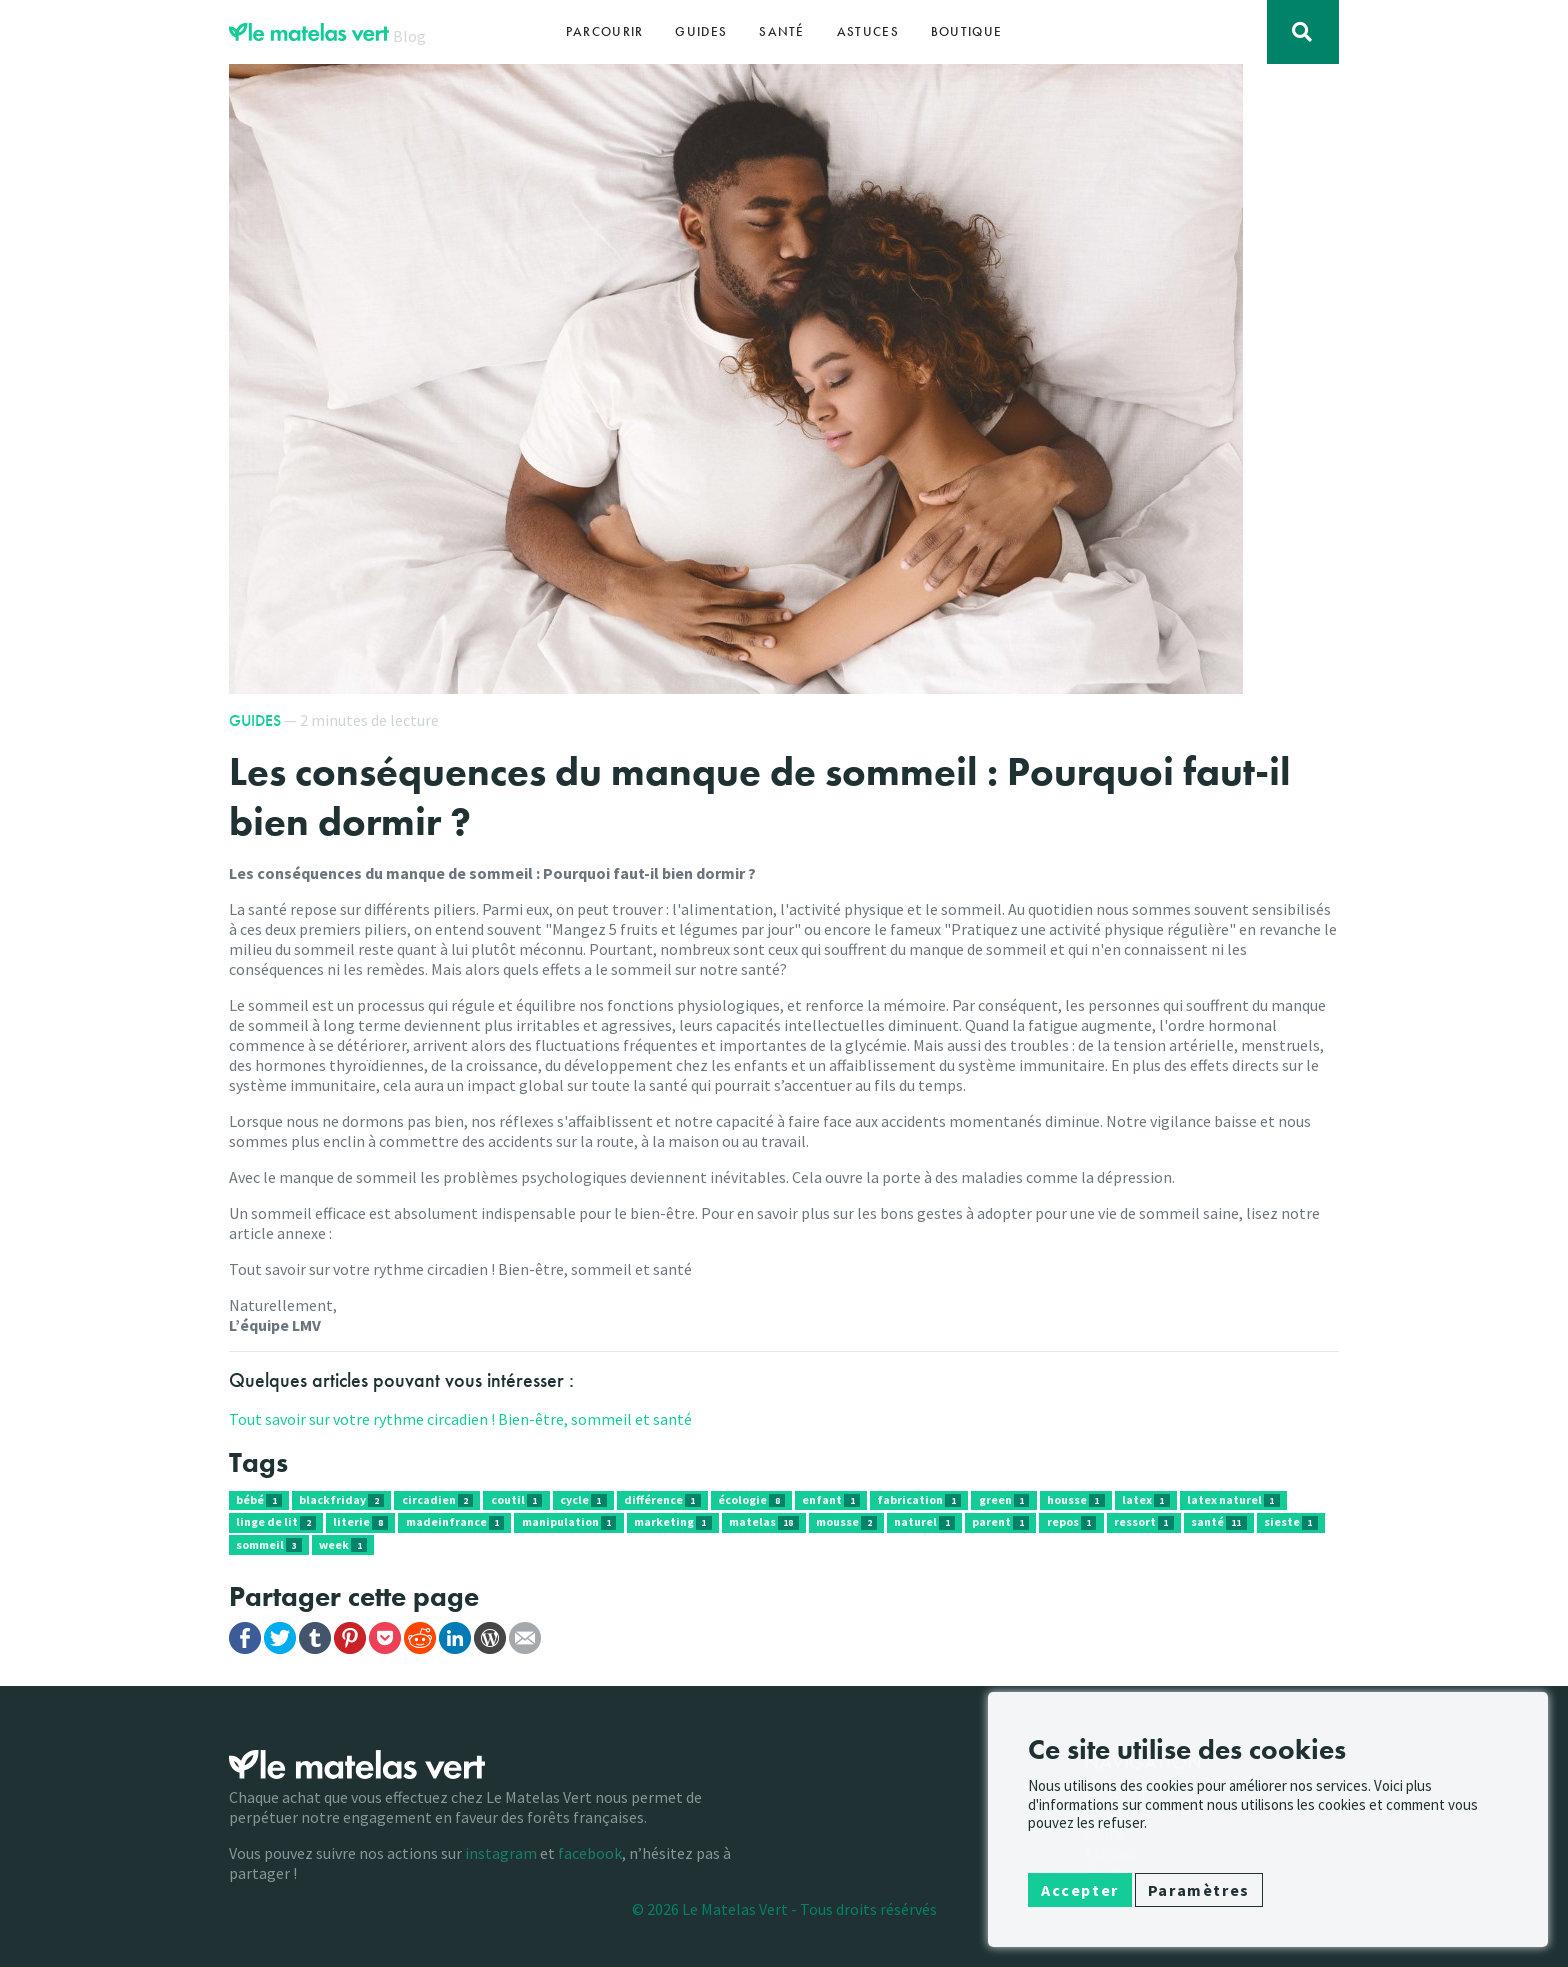  Describe the element at coordinates (276, 1521) in the screenshot. I see `linge de lit` at that location.